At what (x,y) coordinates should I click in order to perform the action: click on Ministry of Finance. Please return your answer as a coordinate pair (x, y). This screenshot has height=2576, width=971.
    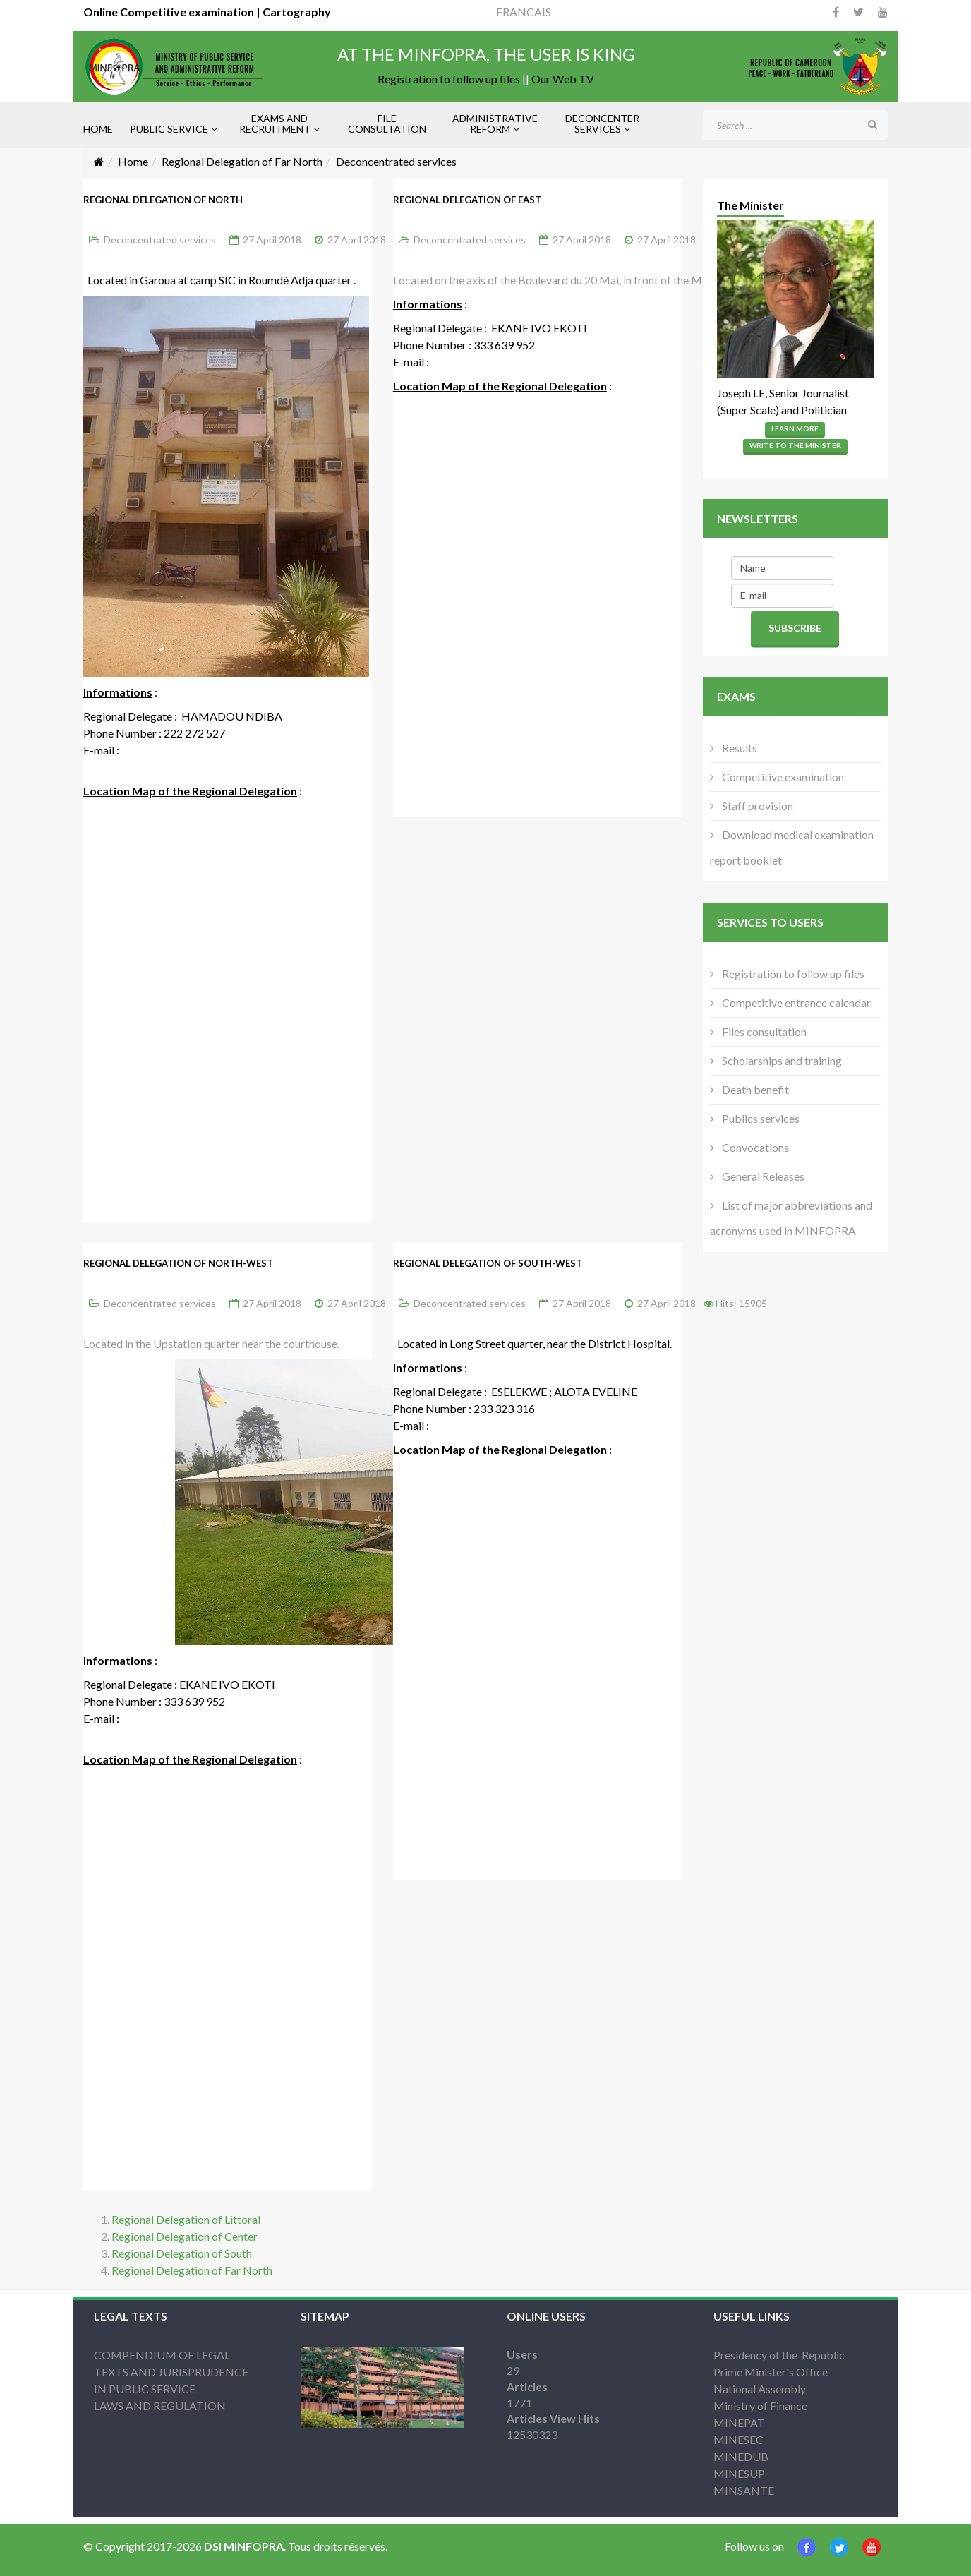
    Looking at the image, I should click on (760, 2405).